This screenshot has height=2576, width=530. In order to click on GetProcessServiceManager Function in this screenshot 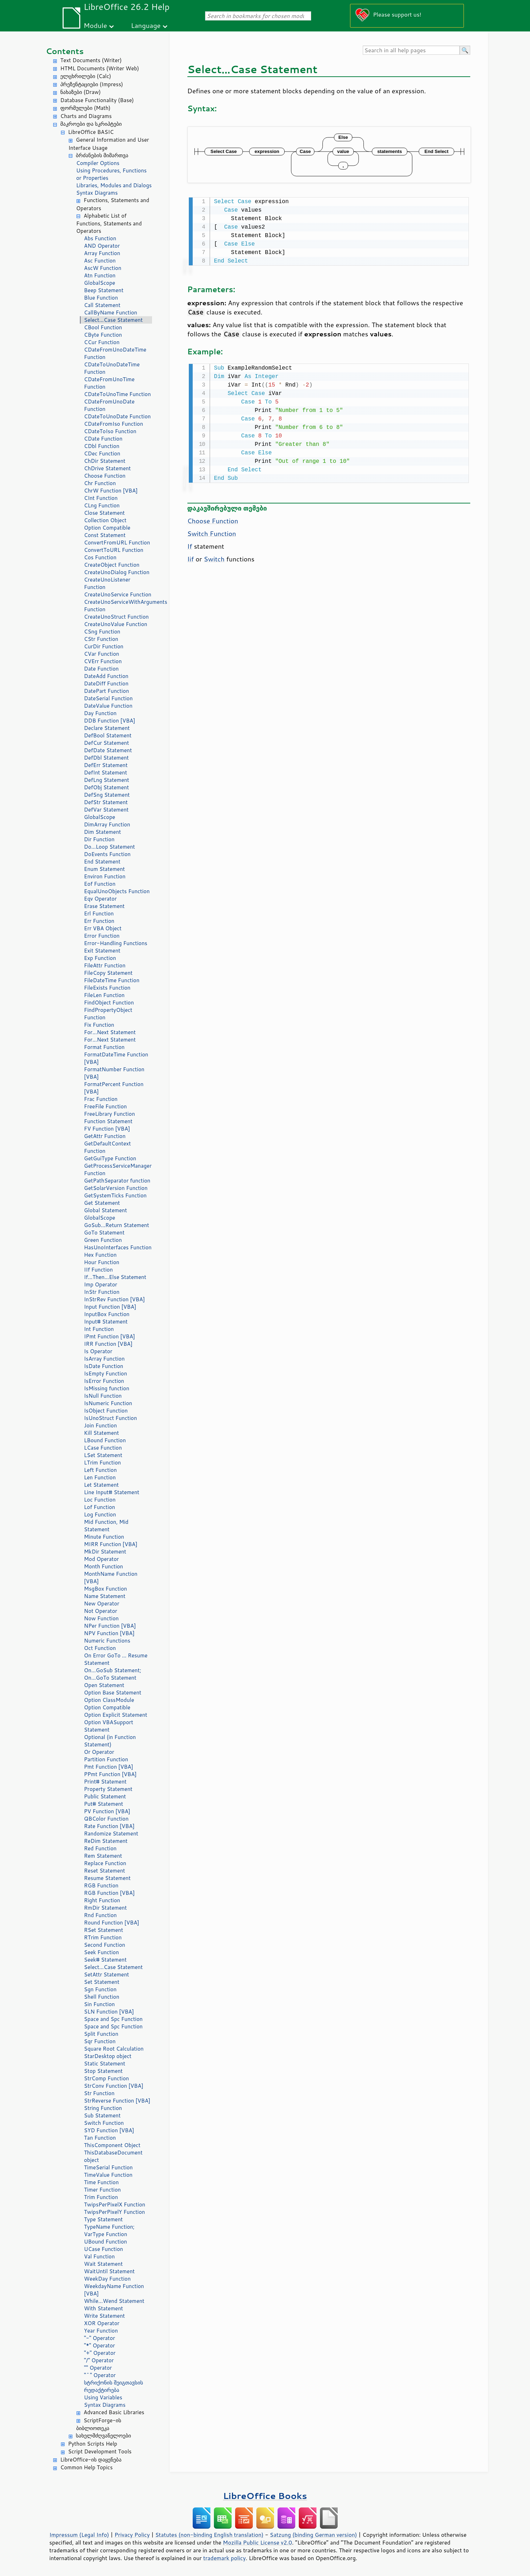, I will do `click(118, 1169)`.